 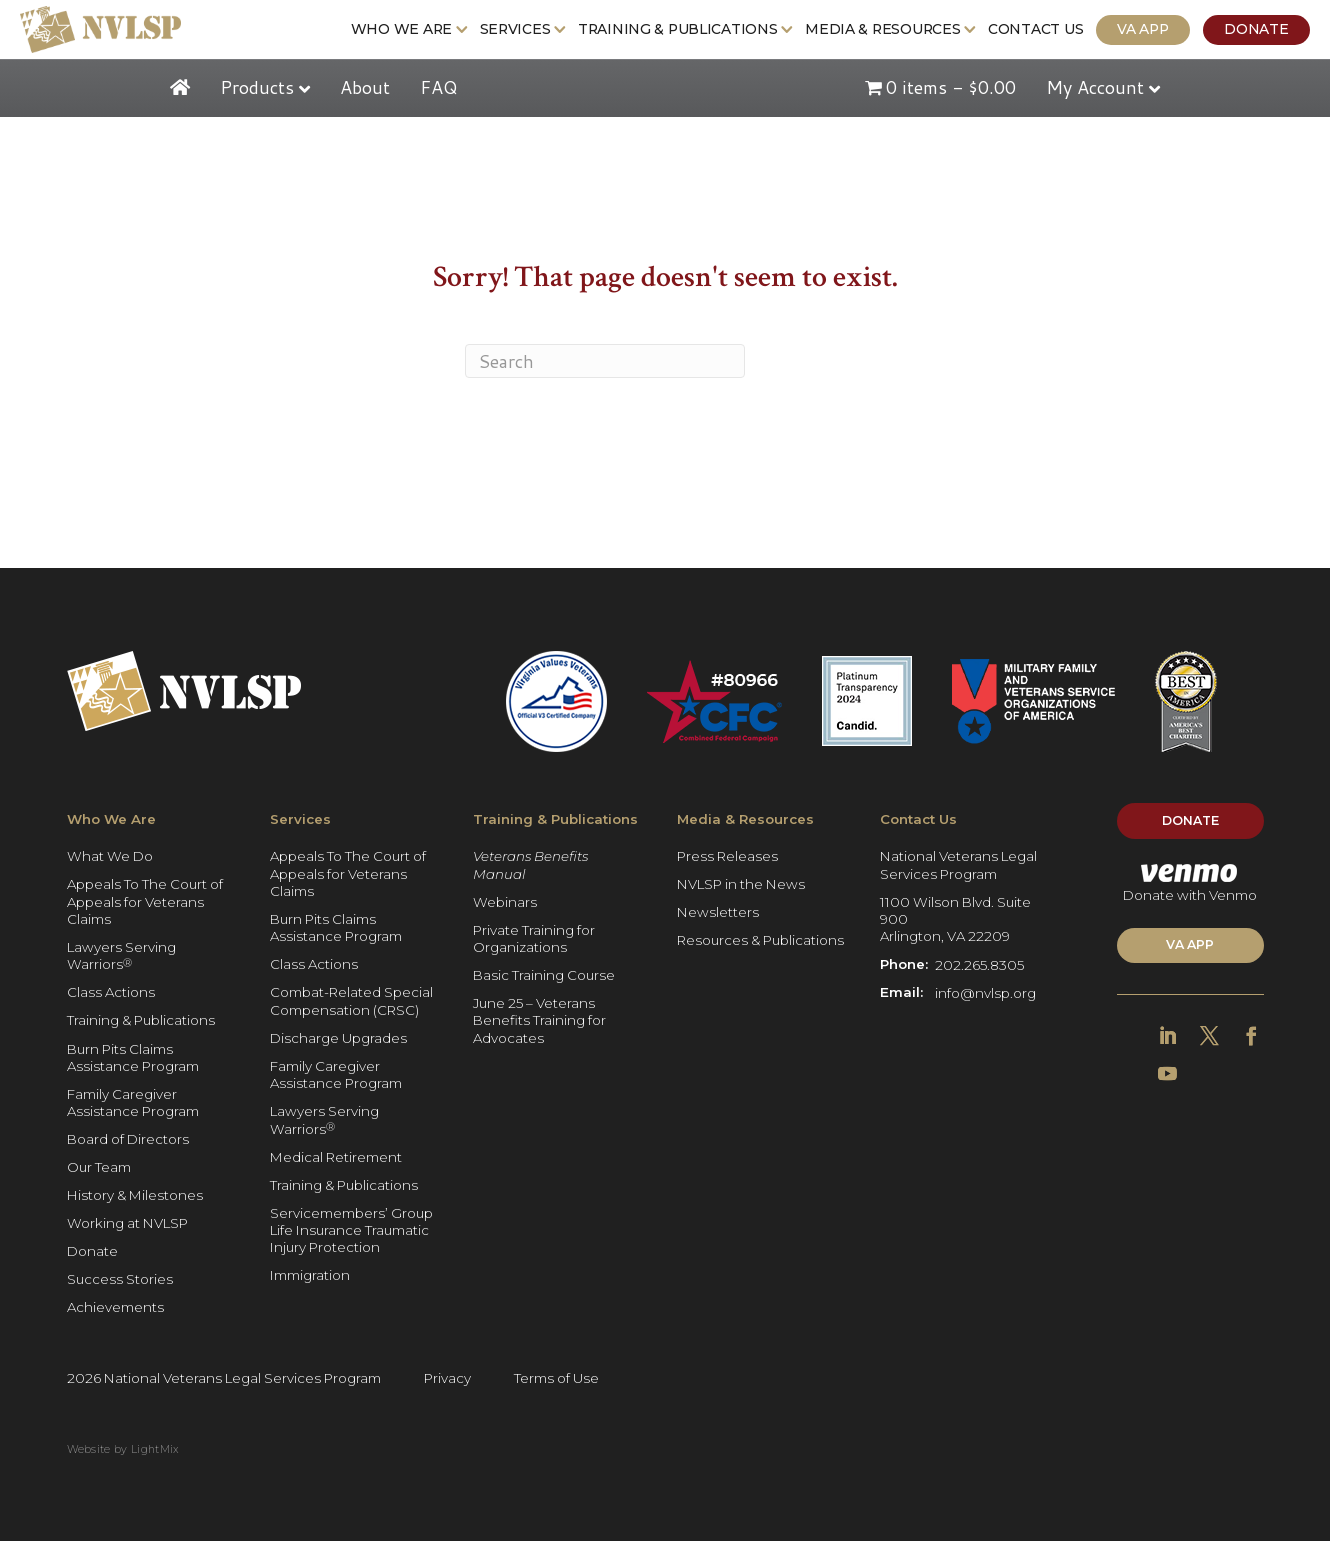 What do you see at coordinates (505, 902) in the screenshot?
I see `Webinars [Get more Information: Webinars]` at bounding box center [505, 902].